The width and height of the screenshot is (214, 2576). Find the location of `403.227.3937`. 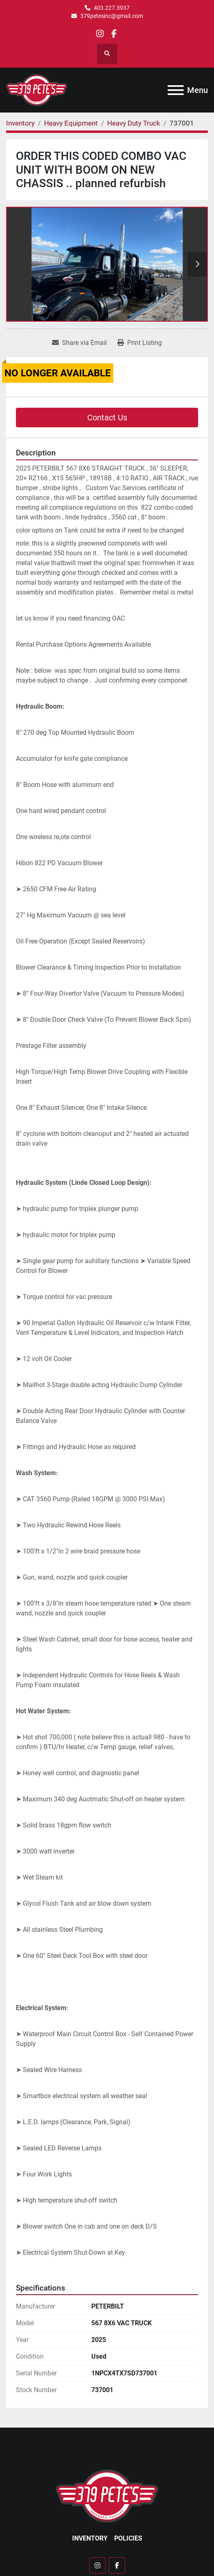

403.227.3937 is located at coordinates (112, 7).